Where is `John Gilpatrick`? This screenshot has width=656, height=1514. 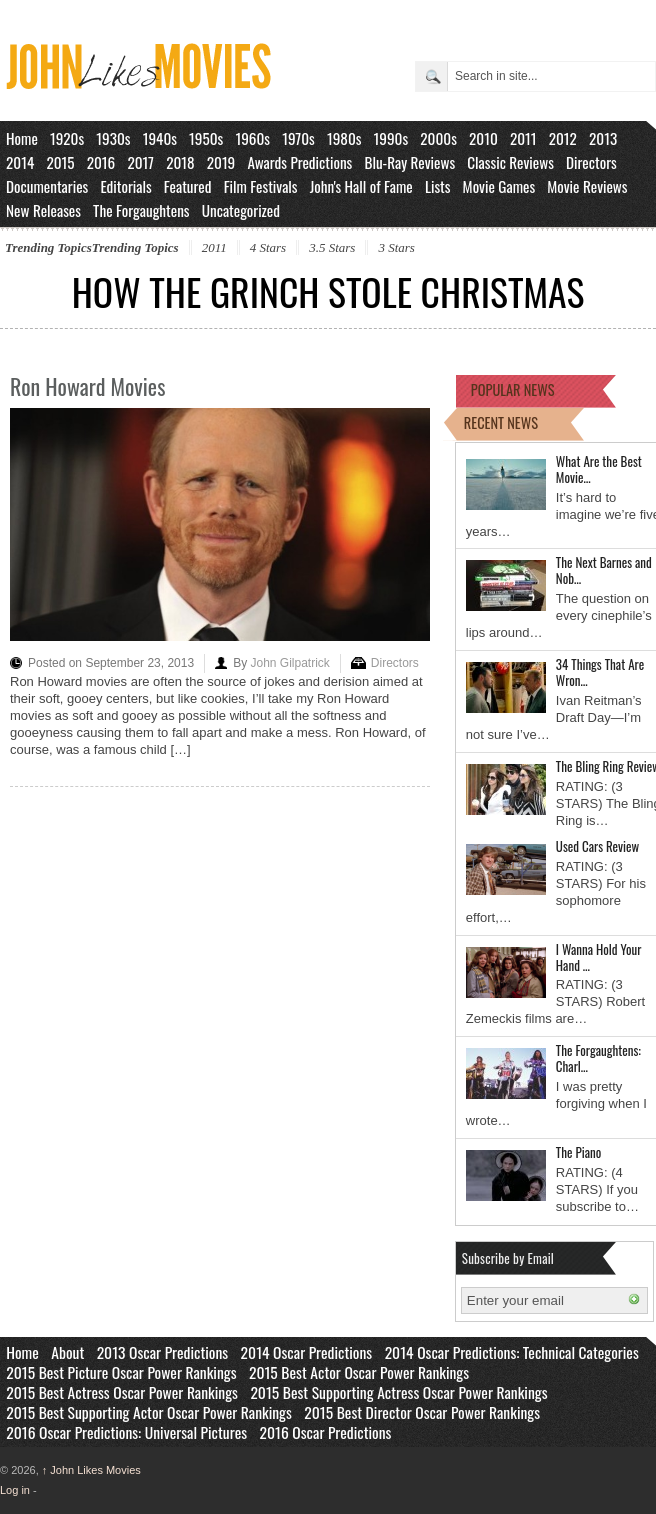 John Gilpatrick is located at coordinates (289, 663).